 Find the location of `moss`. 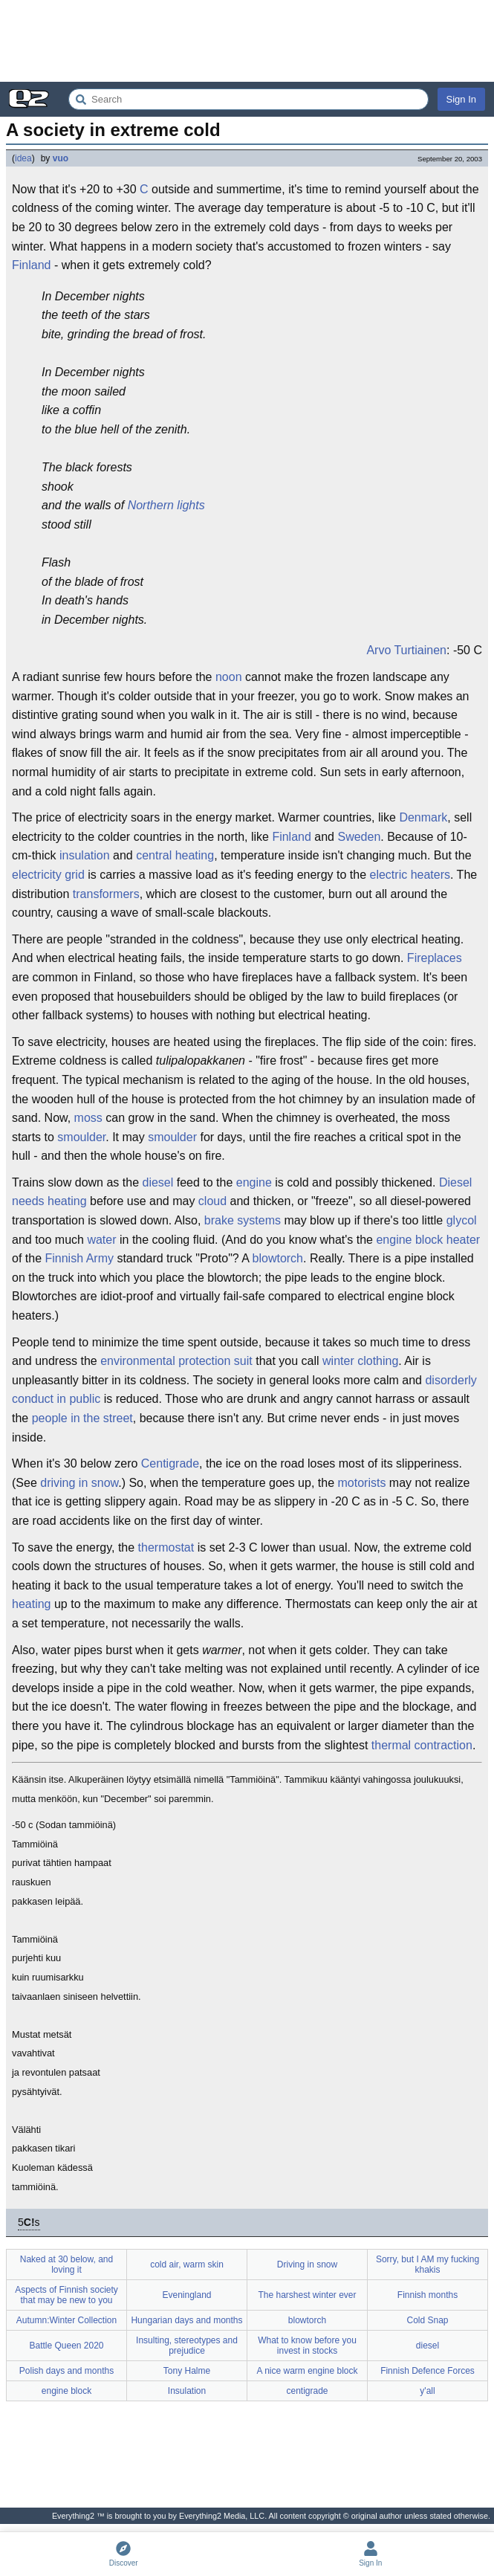

moss is located at coordinates (88, 1117).